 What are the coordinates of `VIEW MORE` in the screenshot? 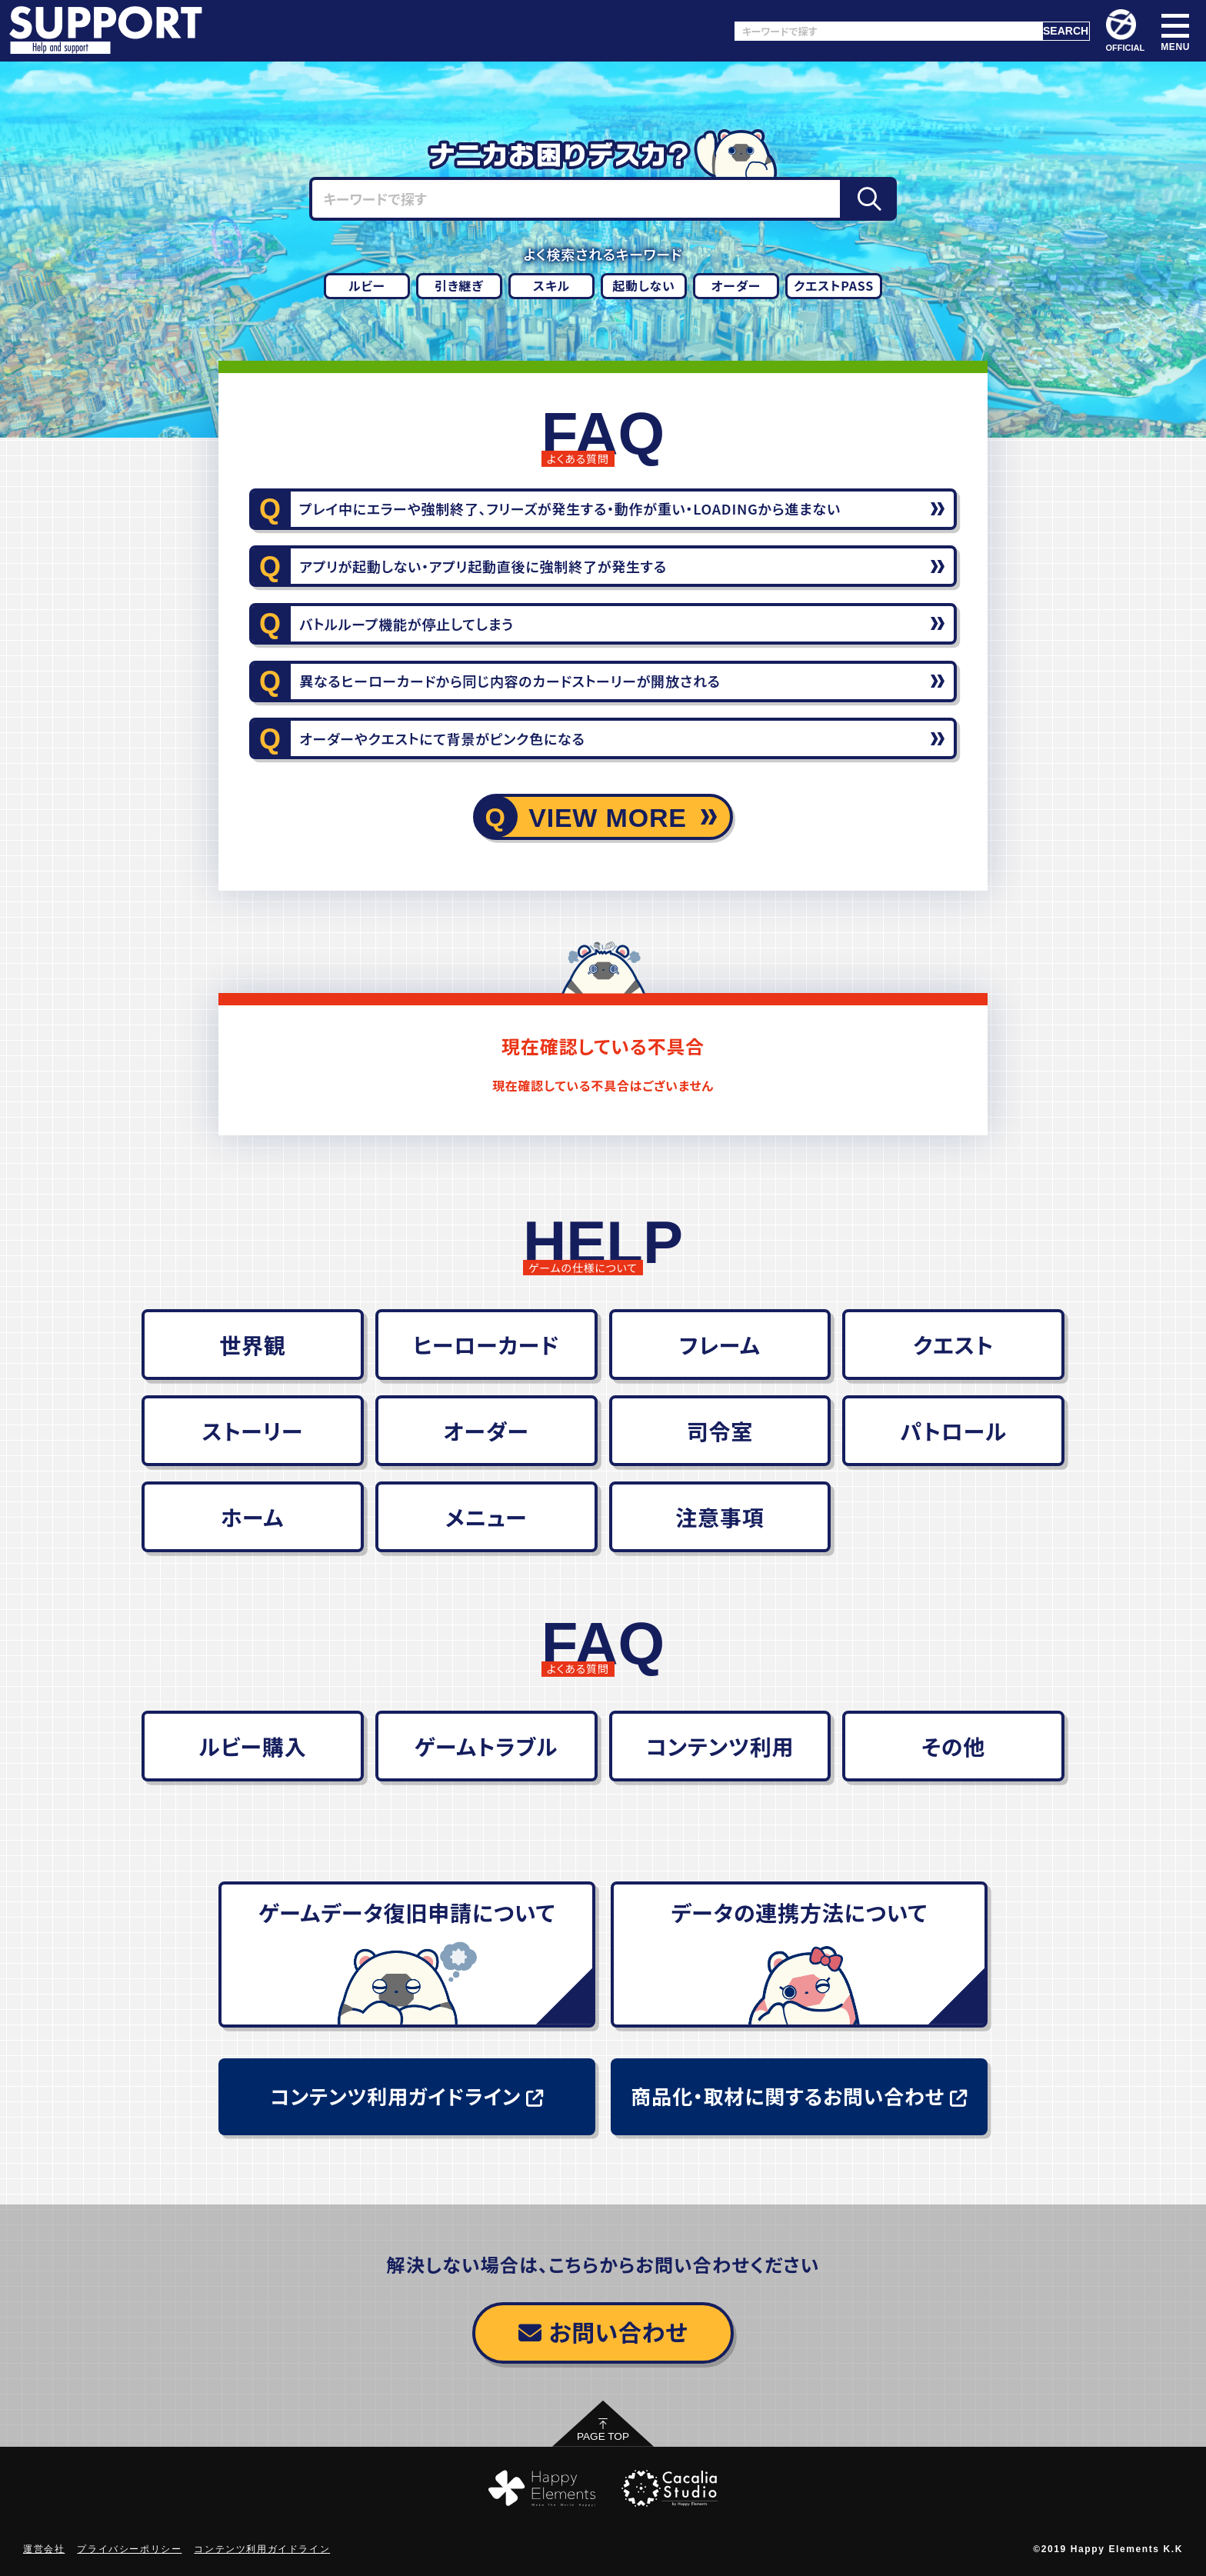 It's located at (607, 817).